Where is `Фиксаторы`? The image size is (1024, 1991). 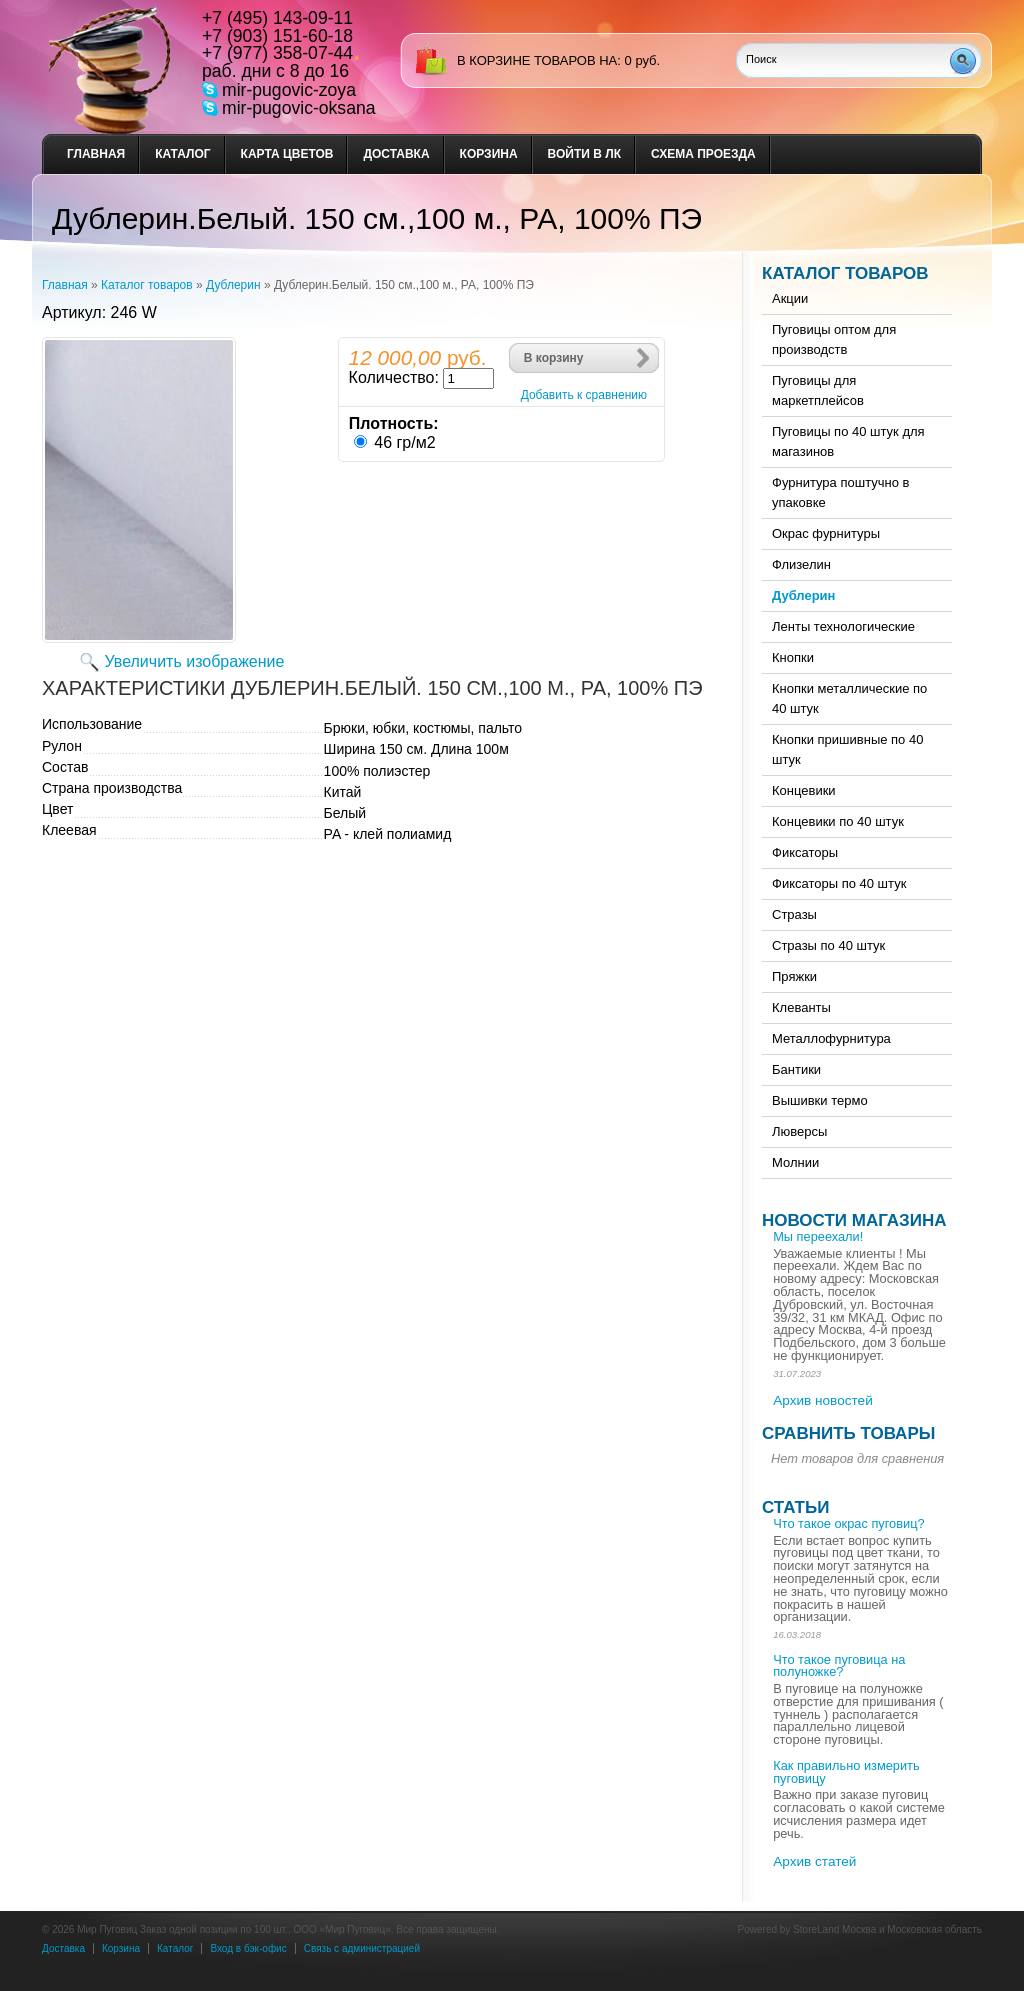 Фиксаторы is located at coordinates (805, 852).